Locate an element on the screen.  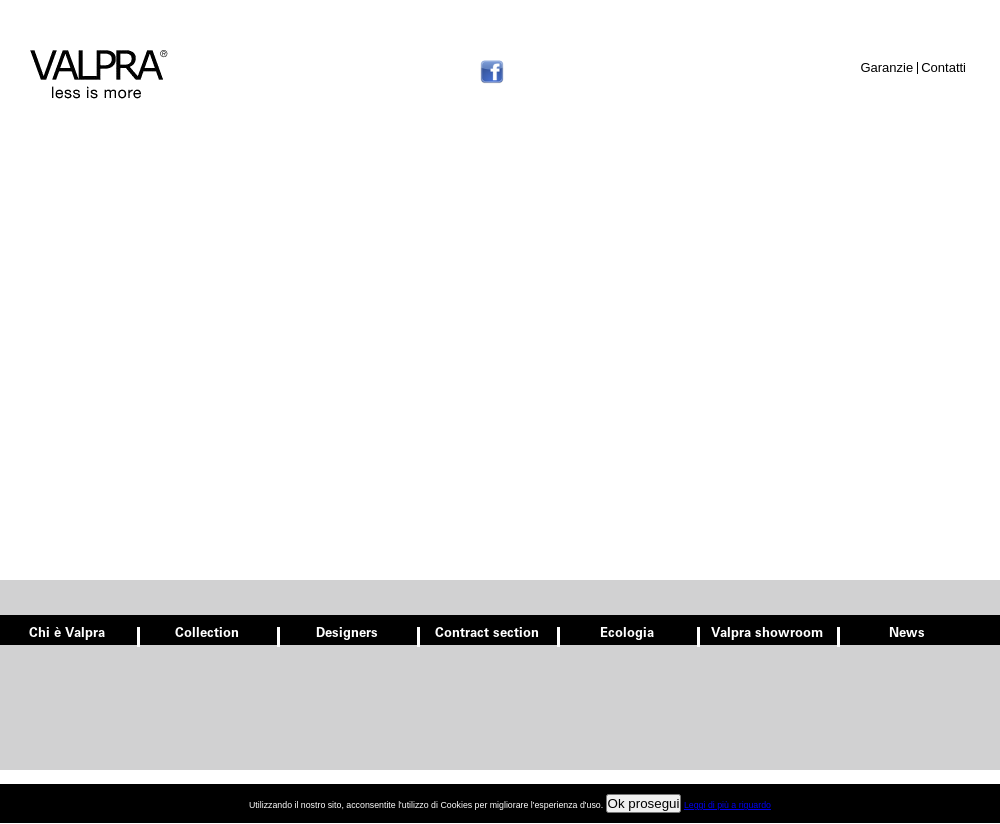
Leggi di più a riguardo is located at coordinates (727, 805).